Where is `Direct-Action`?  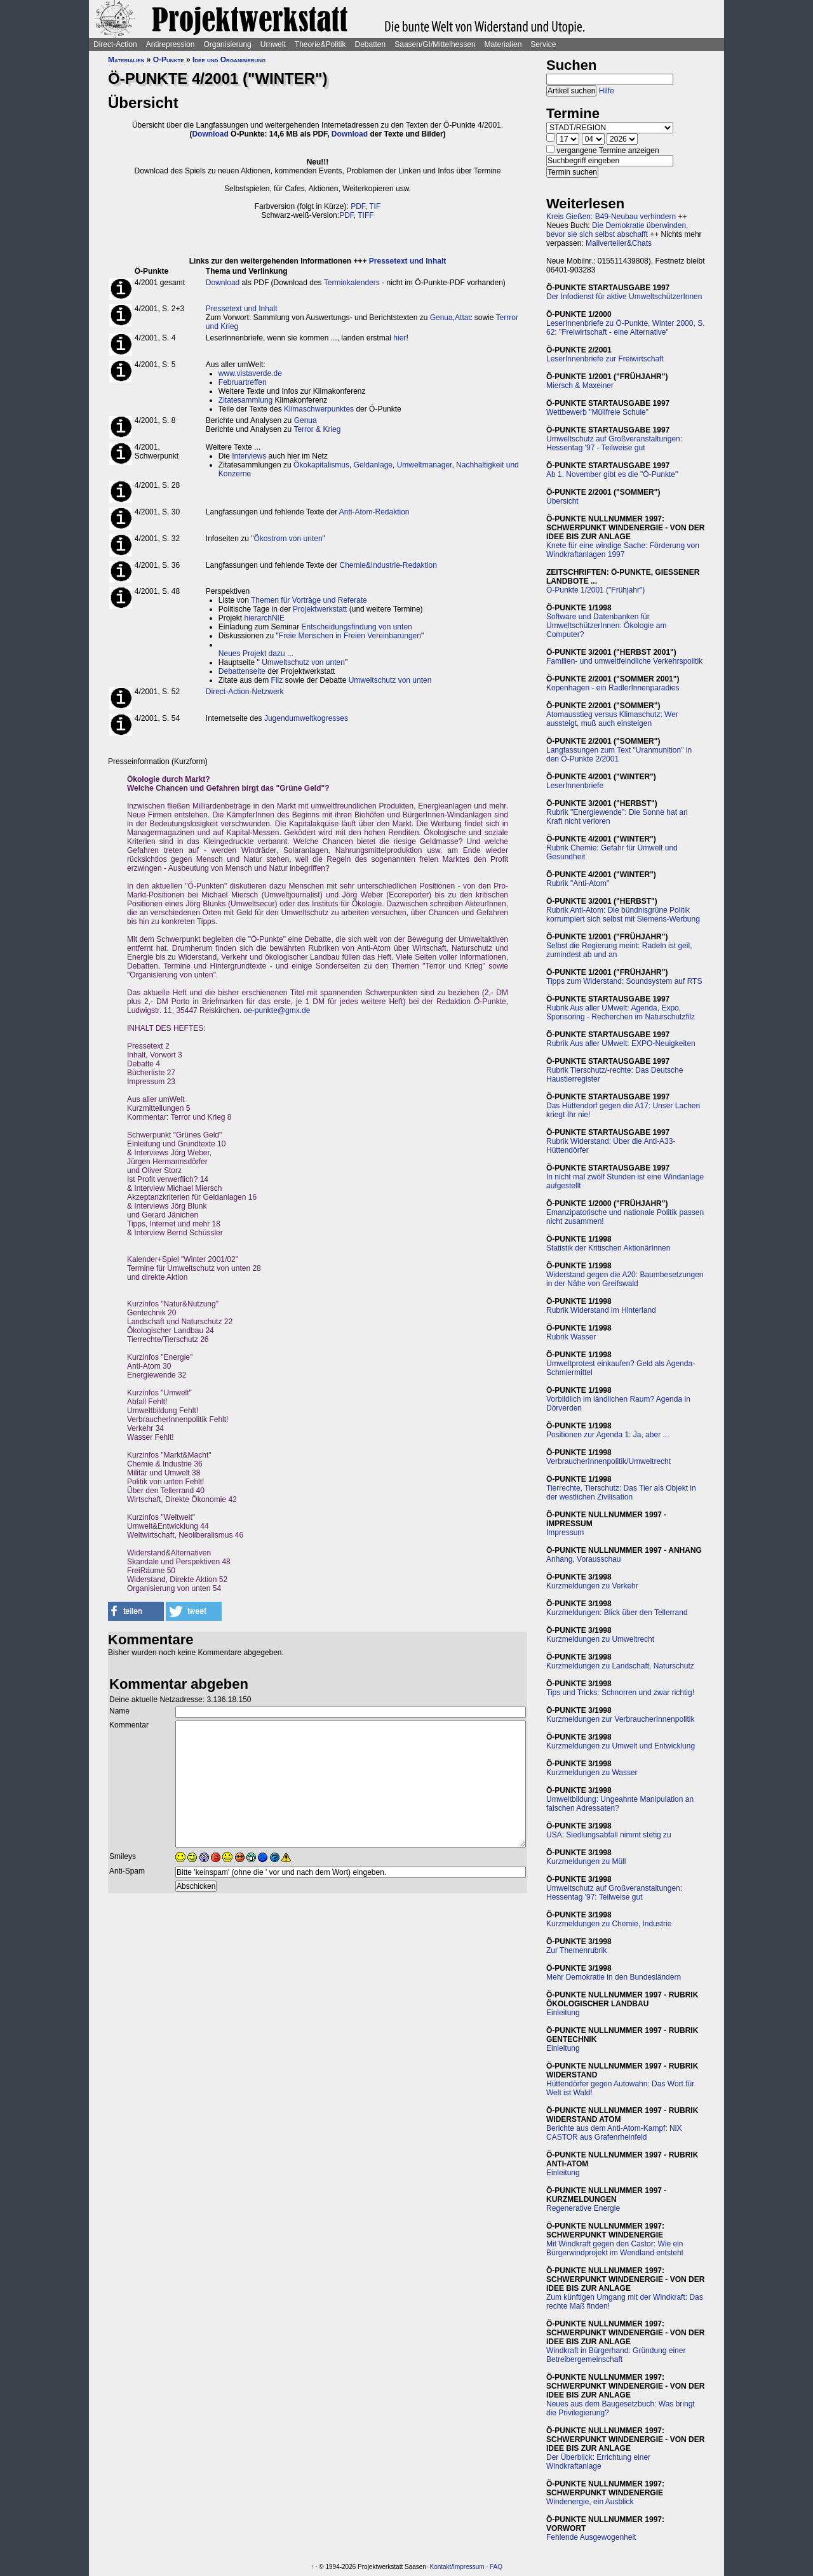
Direct-Action is located at coordinates (115, 44).